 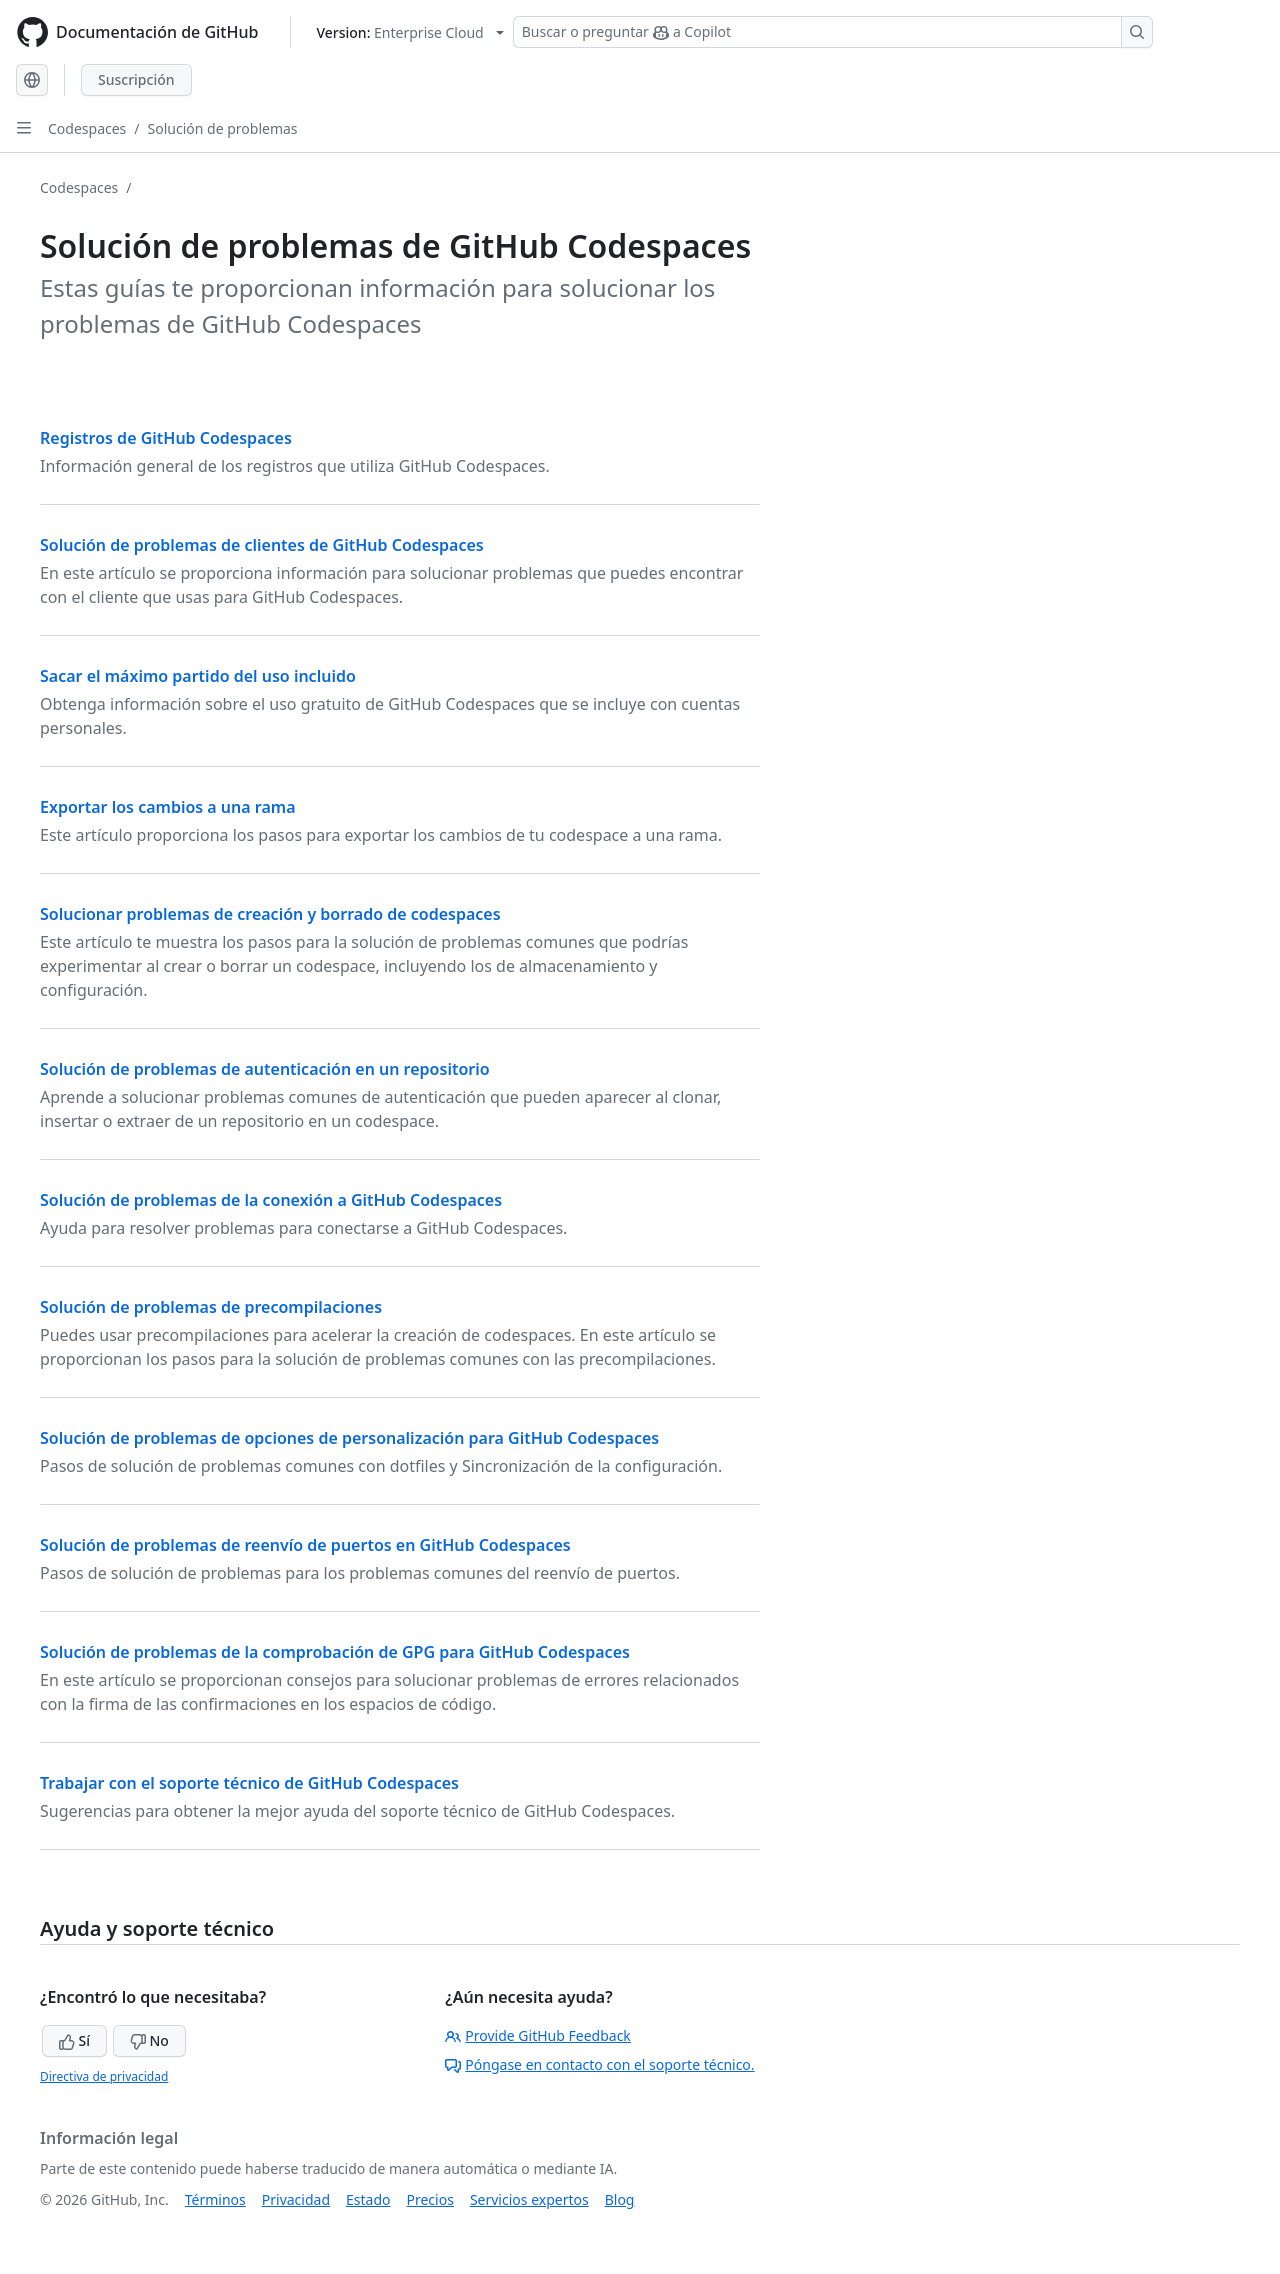 What do you see at coordinates (538, 2035) in the screenshot?
I see `Provide GitHub Feedback` at bounding box center [538, 2035].